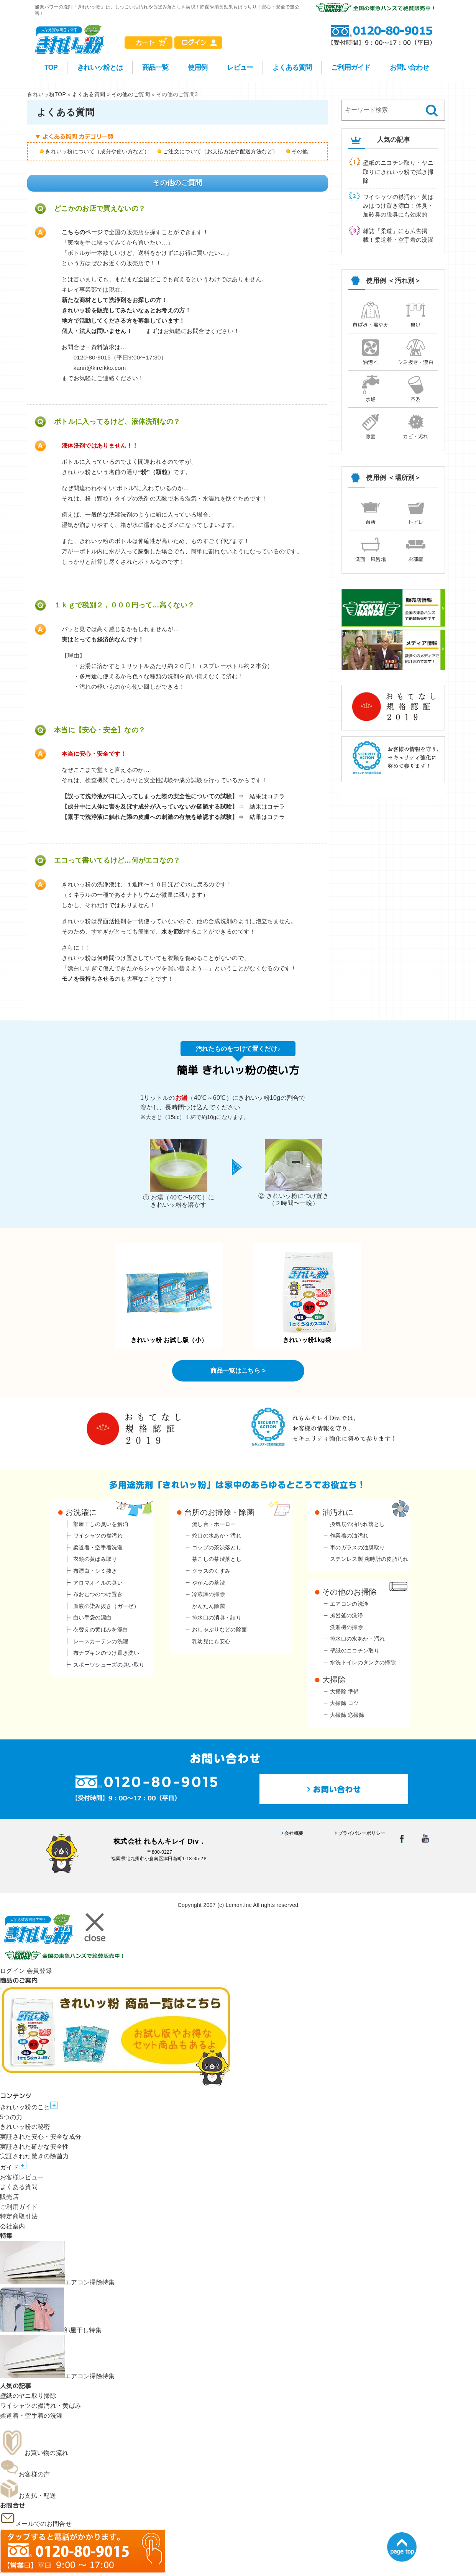 Image resolution: width=476 pixels, height=2576 pixels. Describe the element at coordinates (370, 314) in the screenshot. I see `黄ばみ・黒ずみ` at that location.